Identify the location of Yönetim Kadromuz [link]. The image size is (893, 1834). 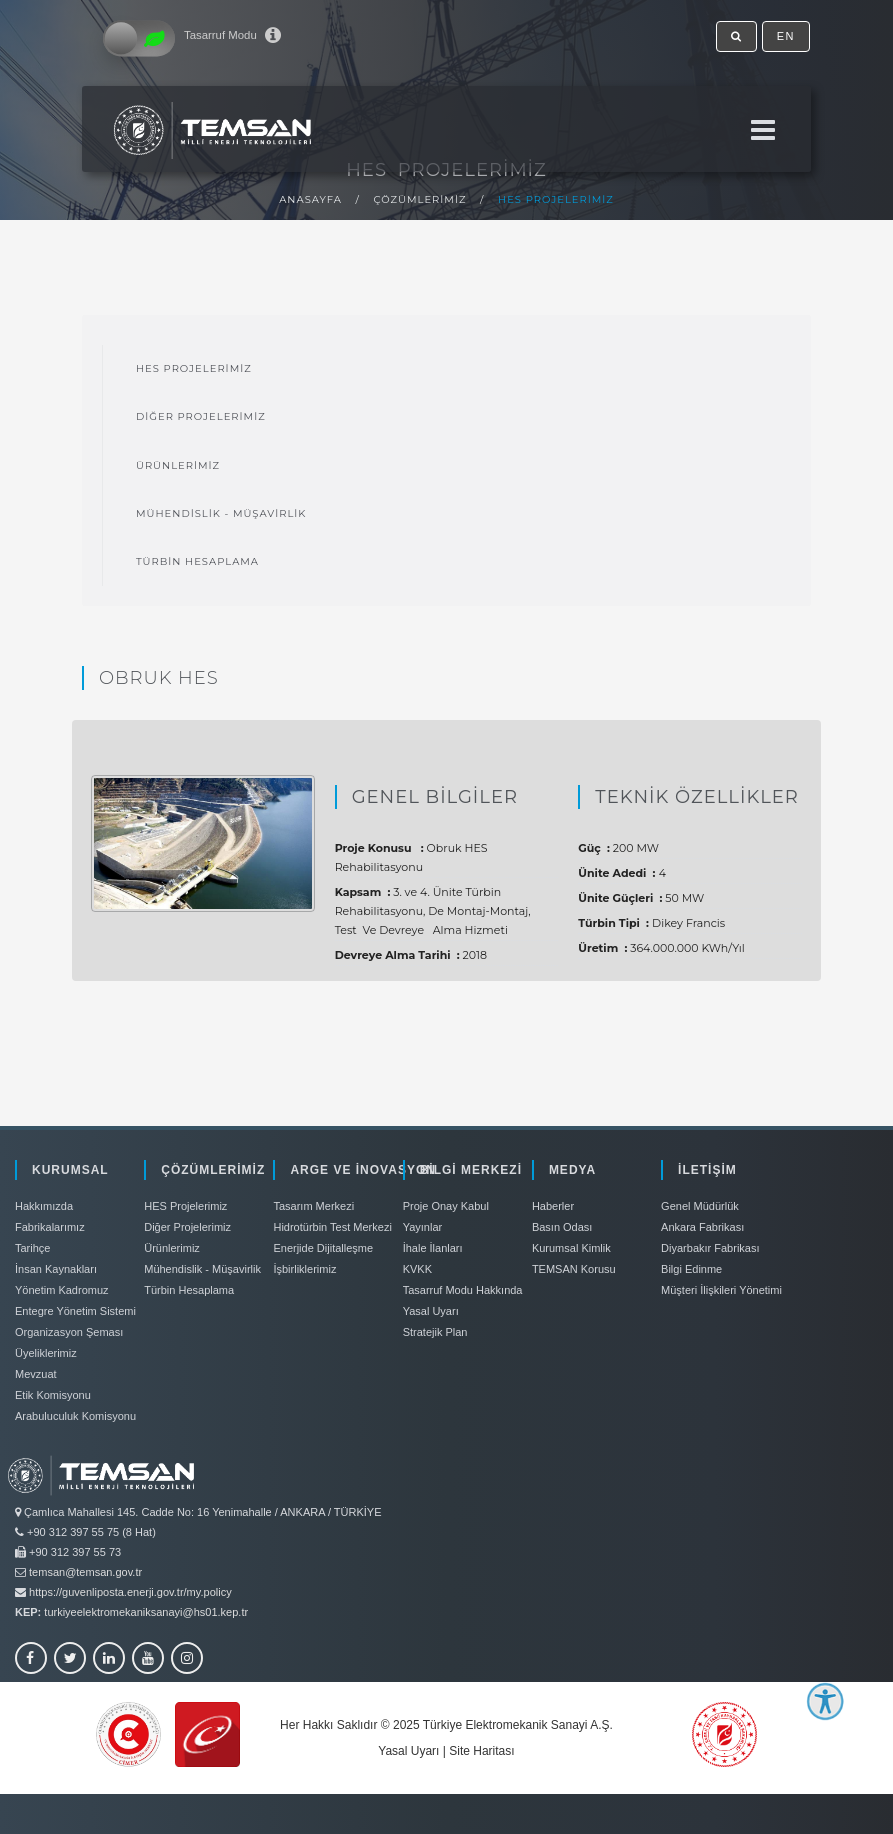
(62, 1290).